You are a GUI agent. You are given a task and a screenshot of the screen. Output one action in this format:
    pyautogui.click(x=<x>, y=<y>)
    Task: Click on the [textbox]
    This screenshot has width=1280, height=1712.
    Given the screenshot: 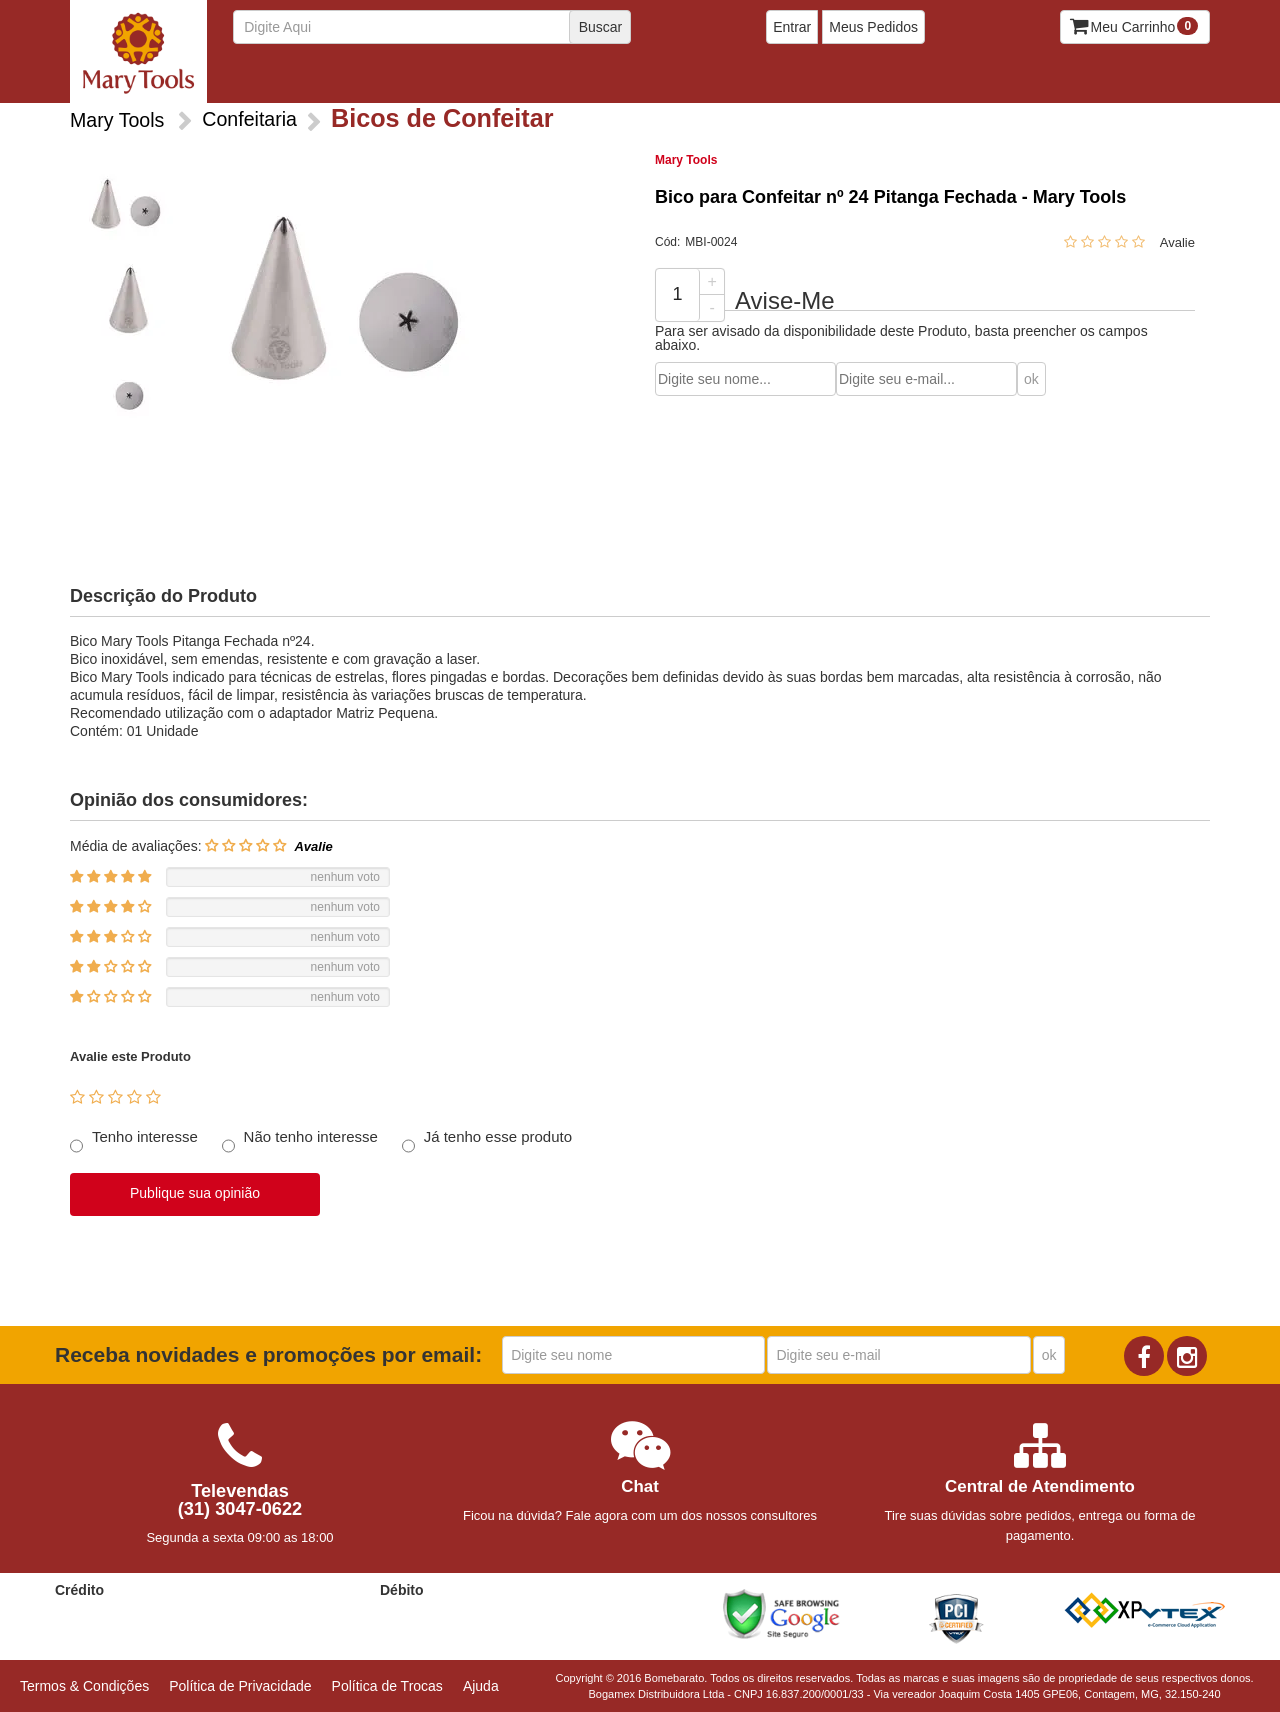 What is the action you would take?
    pyautogui.click(x=424, y=27)
    